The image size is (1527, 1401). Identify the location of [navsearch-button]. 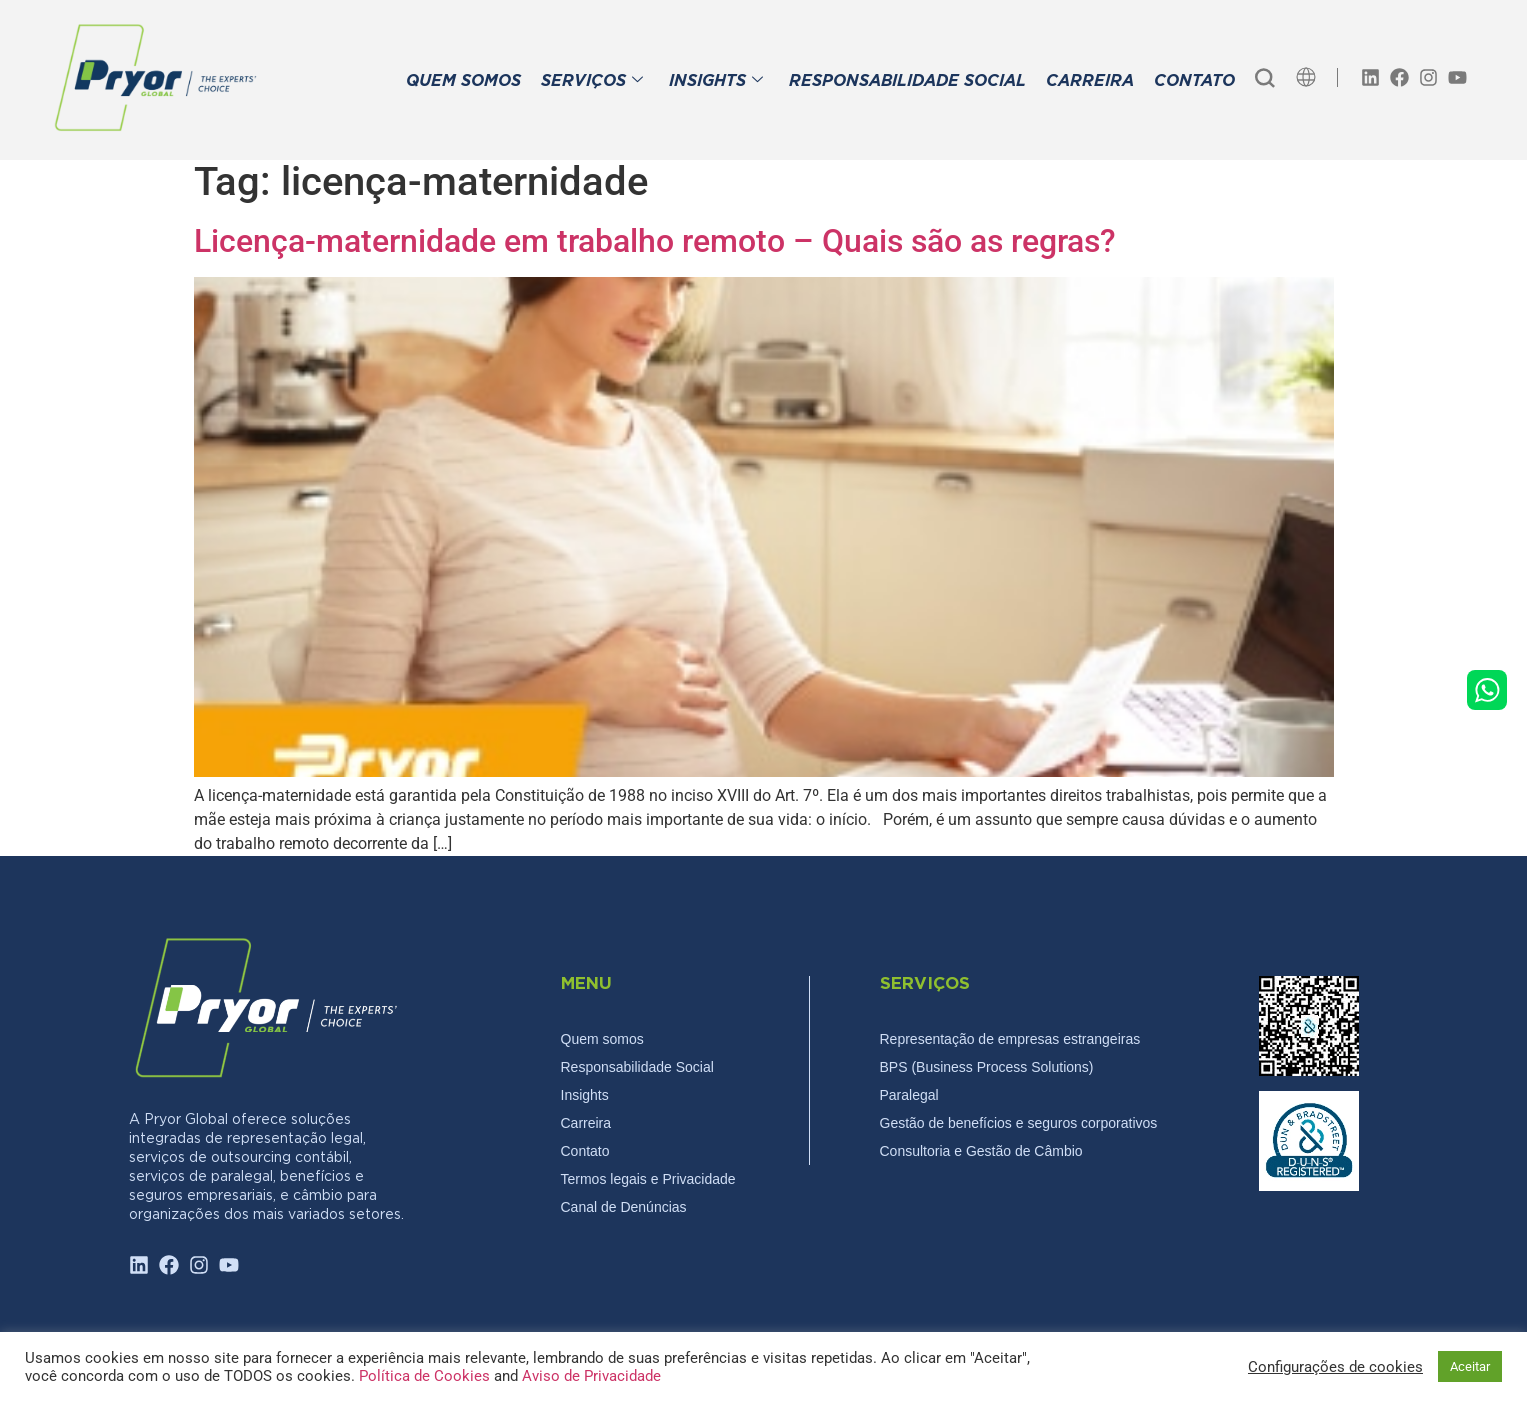
(1265, 78).